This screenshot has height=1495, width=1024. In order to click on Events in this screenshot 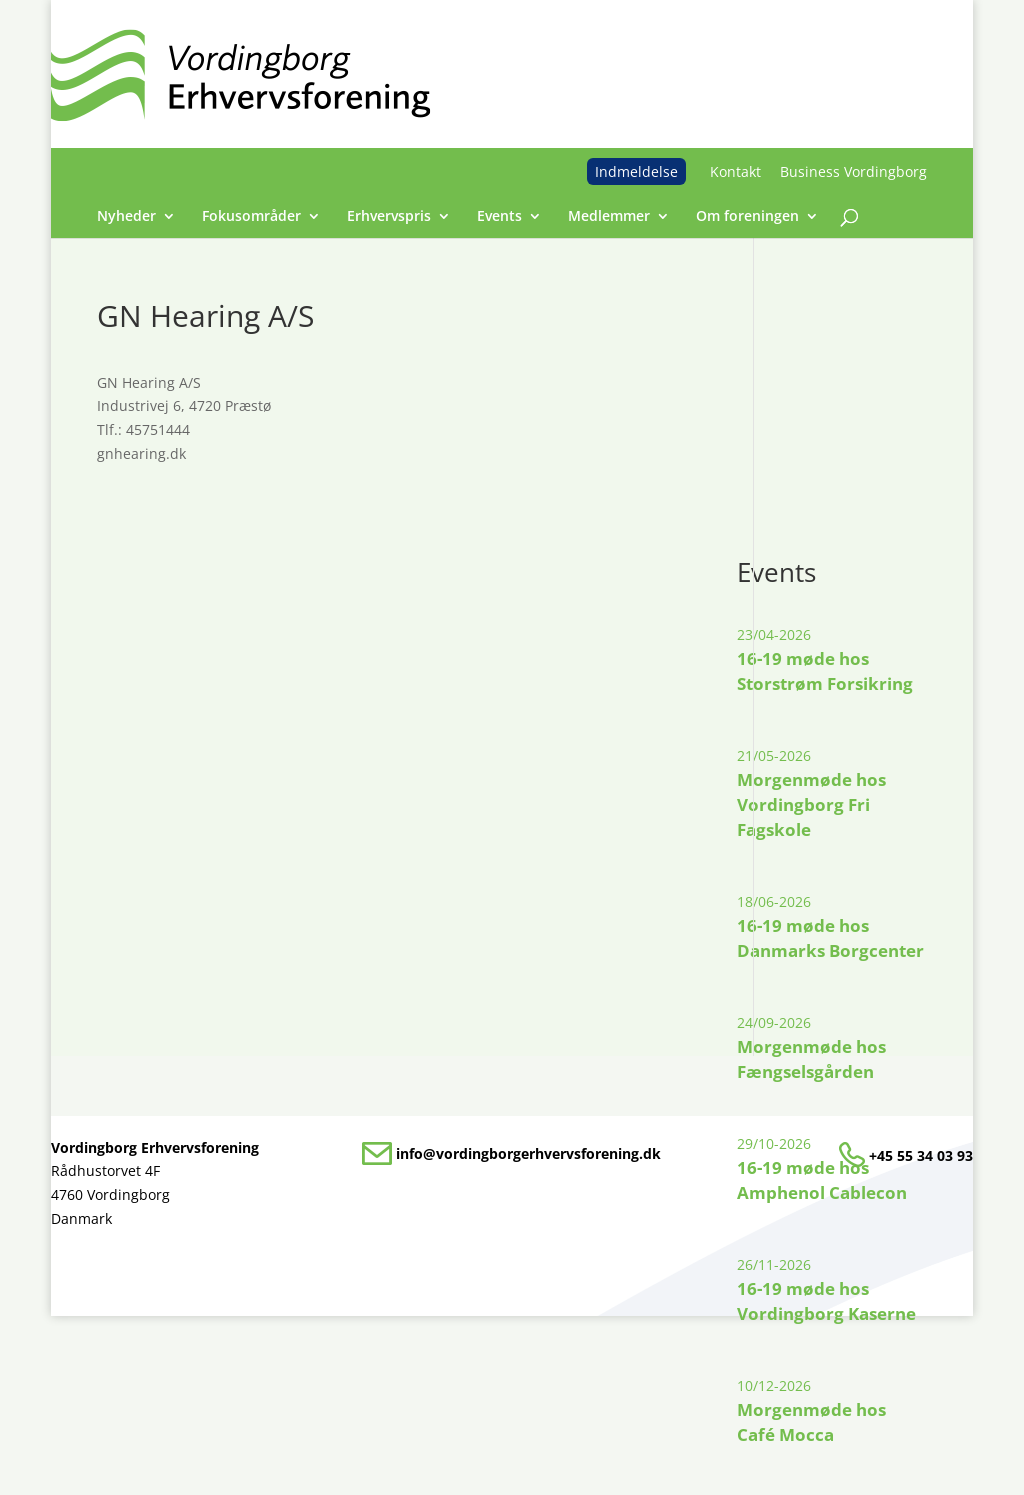, I will do `click(499, 217)`.